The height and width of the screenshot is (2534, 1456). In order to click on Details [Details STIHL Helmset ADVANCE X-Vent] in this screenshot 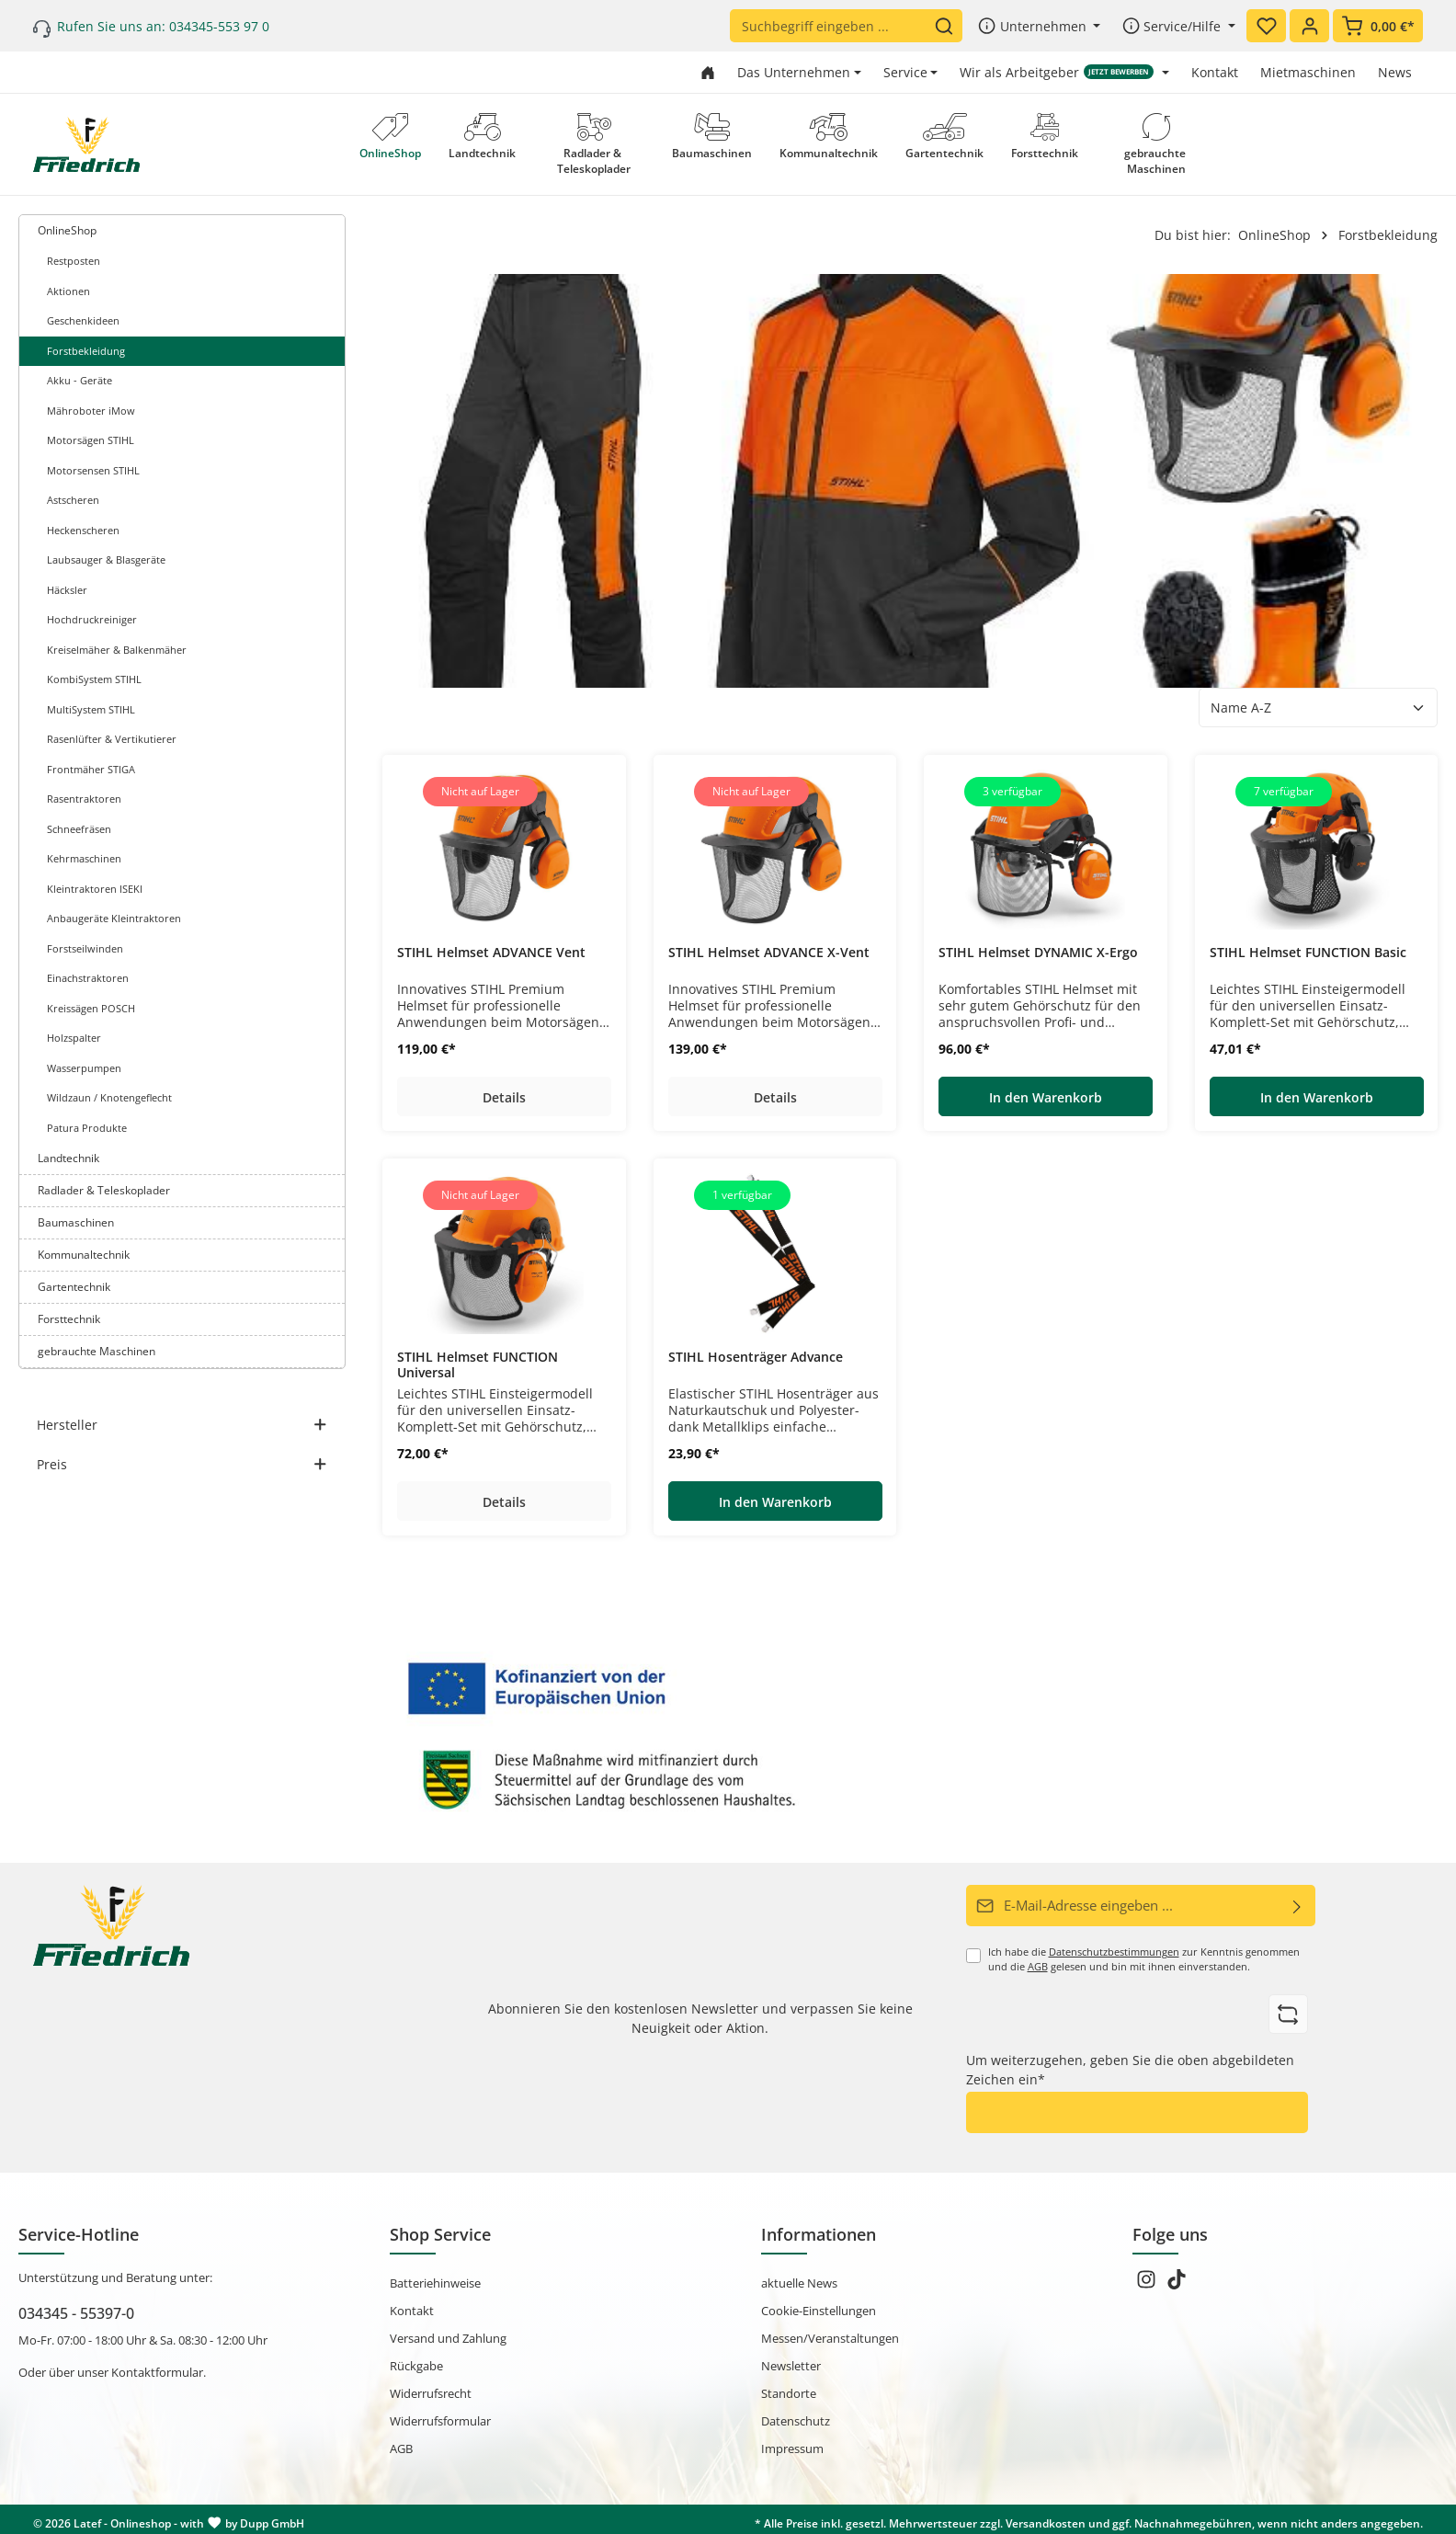, I will do `click(774, 1097)`.